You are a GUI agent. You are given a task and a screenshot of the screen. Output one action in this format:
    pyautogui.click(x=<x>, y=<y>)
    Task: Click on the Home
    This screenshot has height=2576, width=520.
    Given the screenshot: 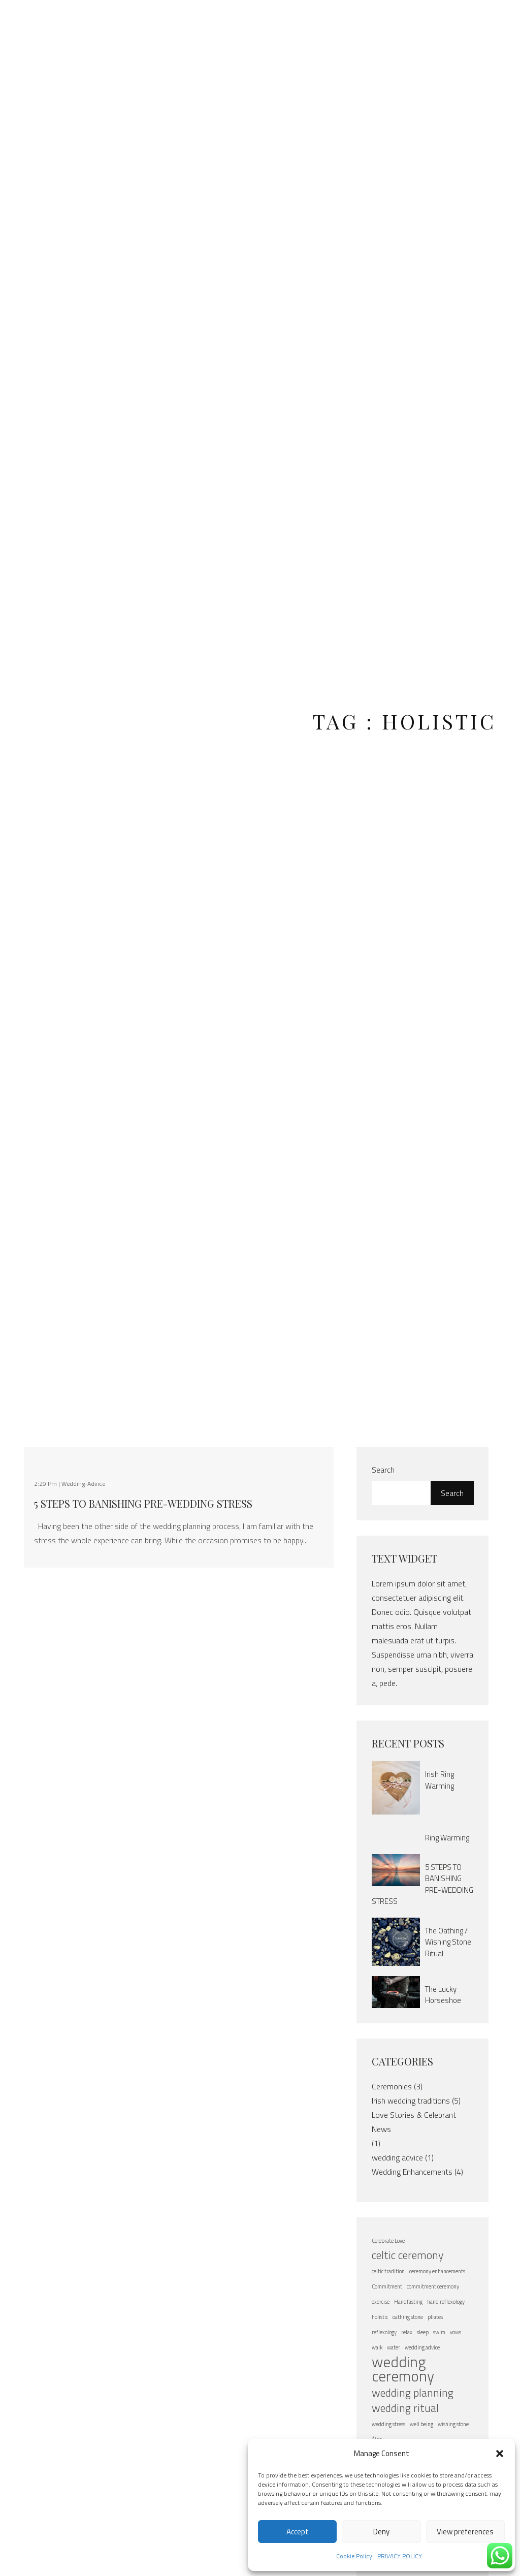 What is the action you would take?
    pyautogui.click(x=110, y=19)
    